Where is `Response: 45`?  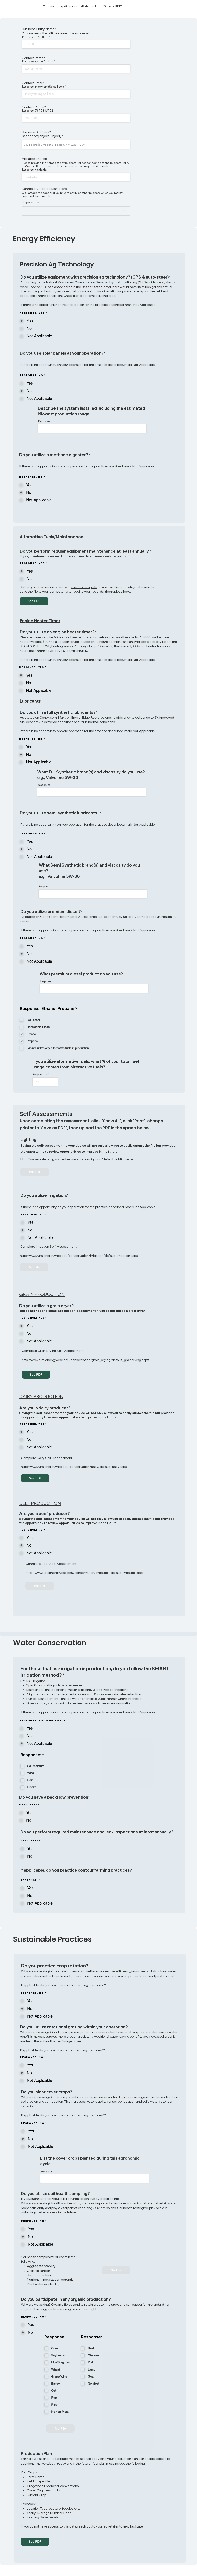 Response: 45 is located at coordinates (41, 1074).